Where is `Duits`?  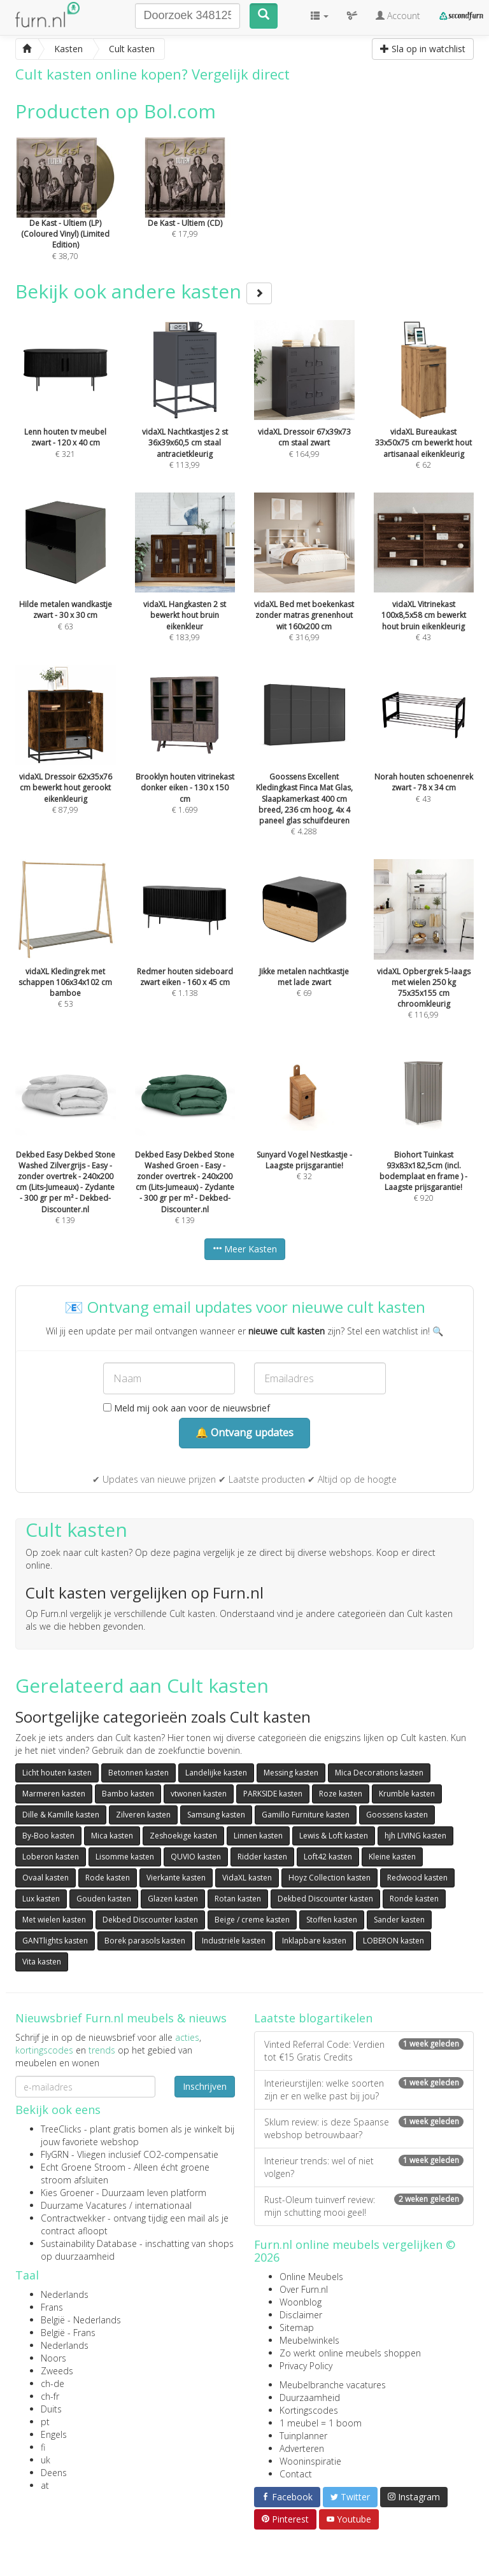
Duits is located at coordinates (51, 2409).